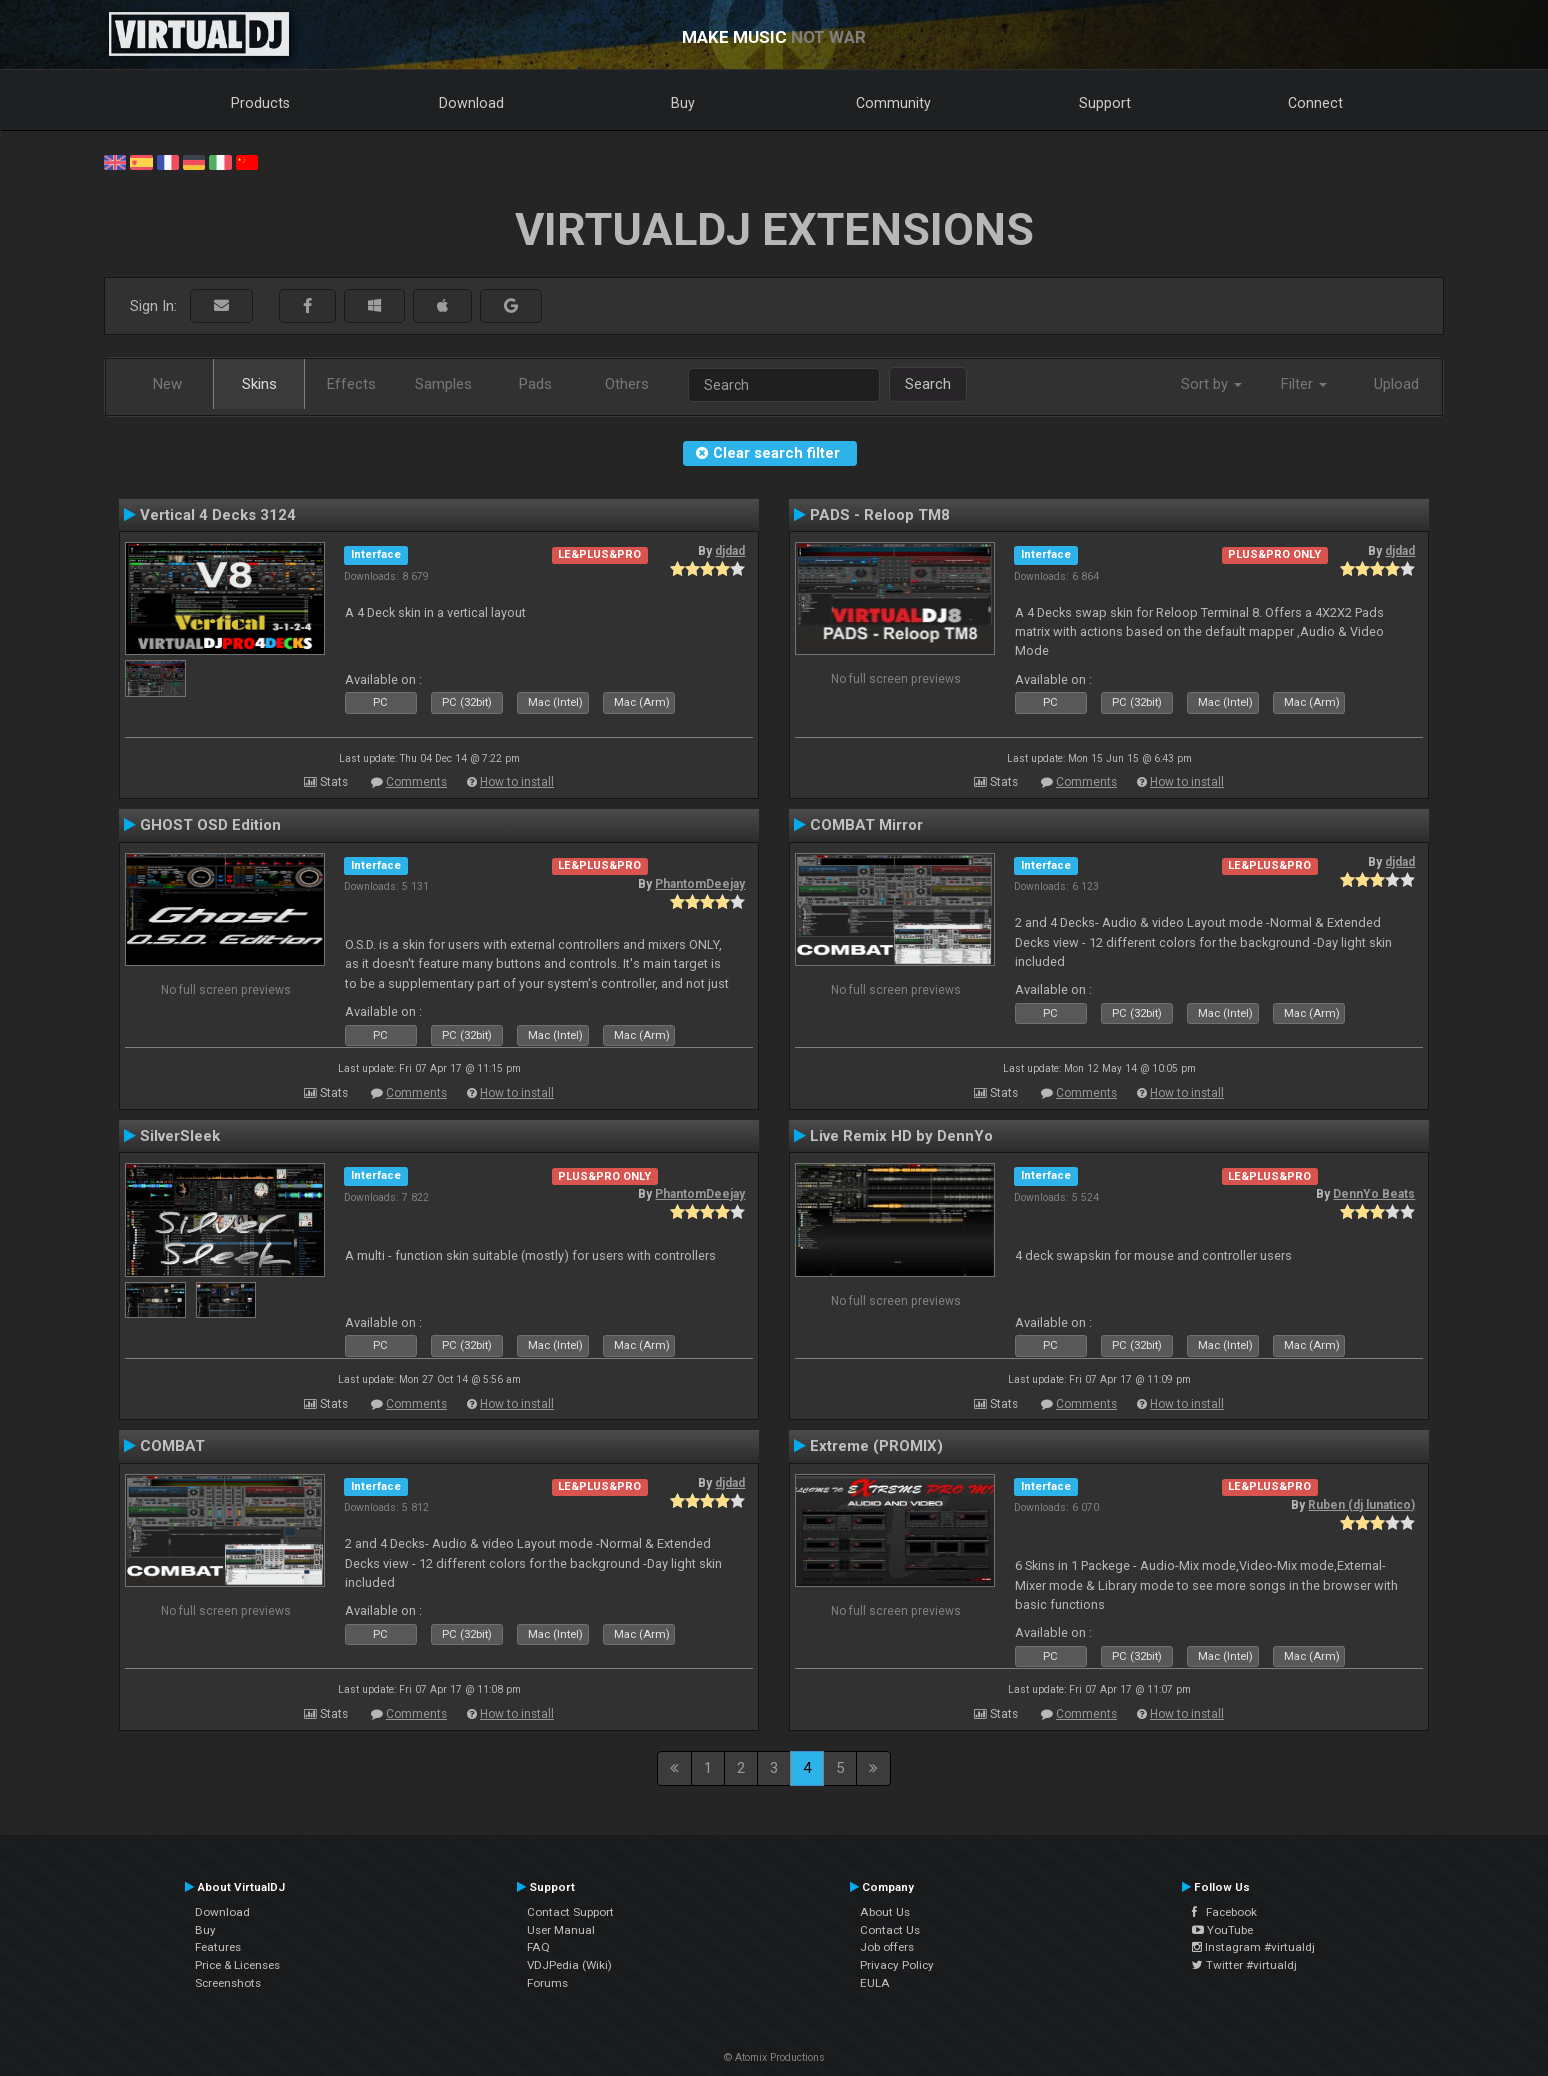 Image resolution: width=1548 pixels, height=2076 pixels. I want to click on COMBAT, so click(172, 1446).